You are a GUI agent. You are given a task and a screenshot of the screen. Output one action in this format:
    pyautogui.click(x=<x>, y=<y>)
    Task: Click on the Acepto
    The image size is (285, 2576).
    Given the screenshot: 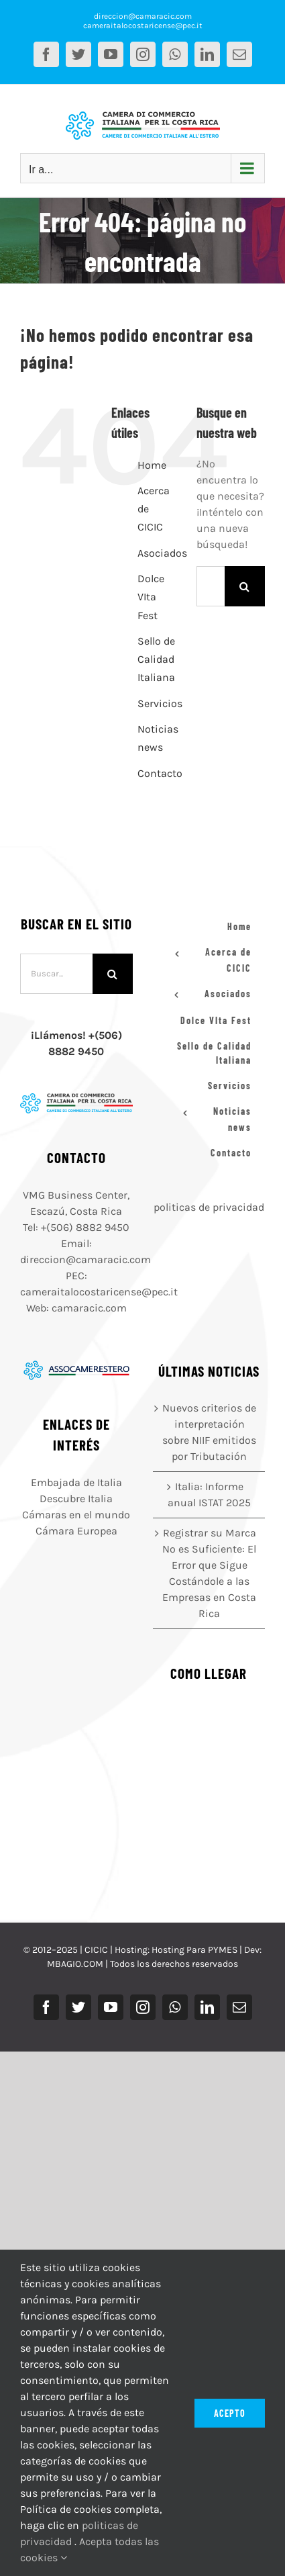 What is the action you would take?
    pyautogui.click(x=229, y=2413)
    